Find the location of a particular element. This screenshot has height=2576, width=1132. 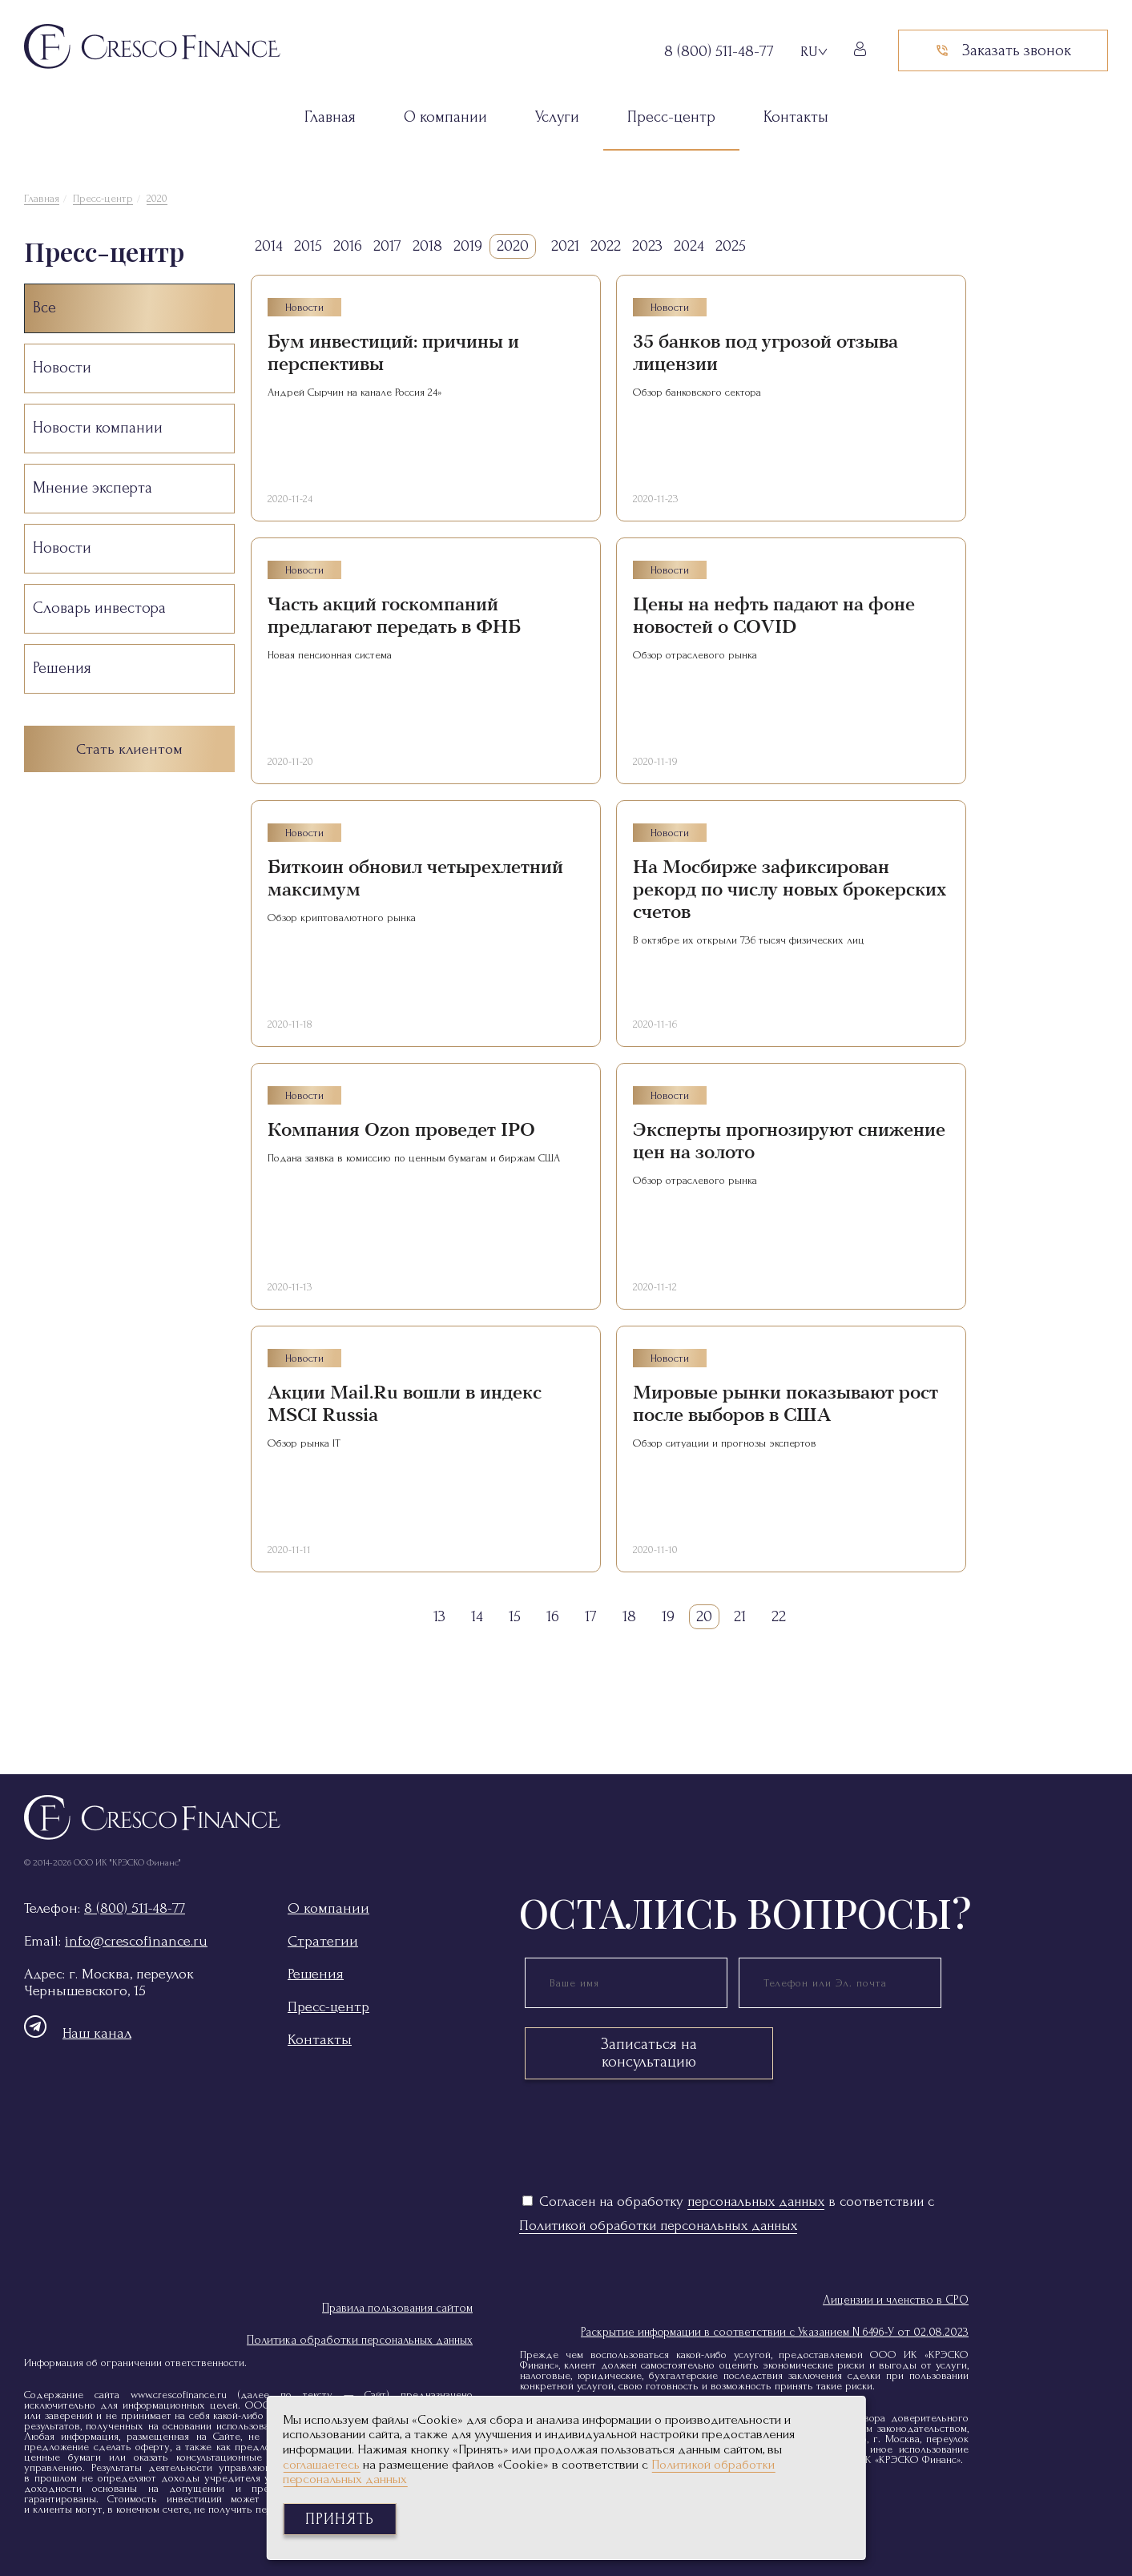

2023 is located at coordinates (647, 246).